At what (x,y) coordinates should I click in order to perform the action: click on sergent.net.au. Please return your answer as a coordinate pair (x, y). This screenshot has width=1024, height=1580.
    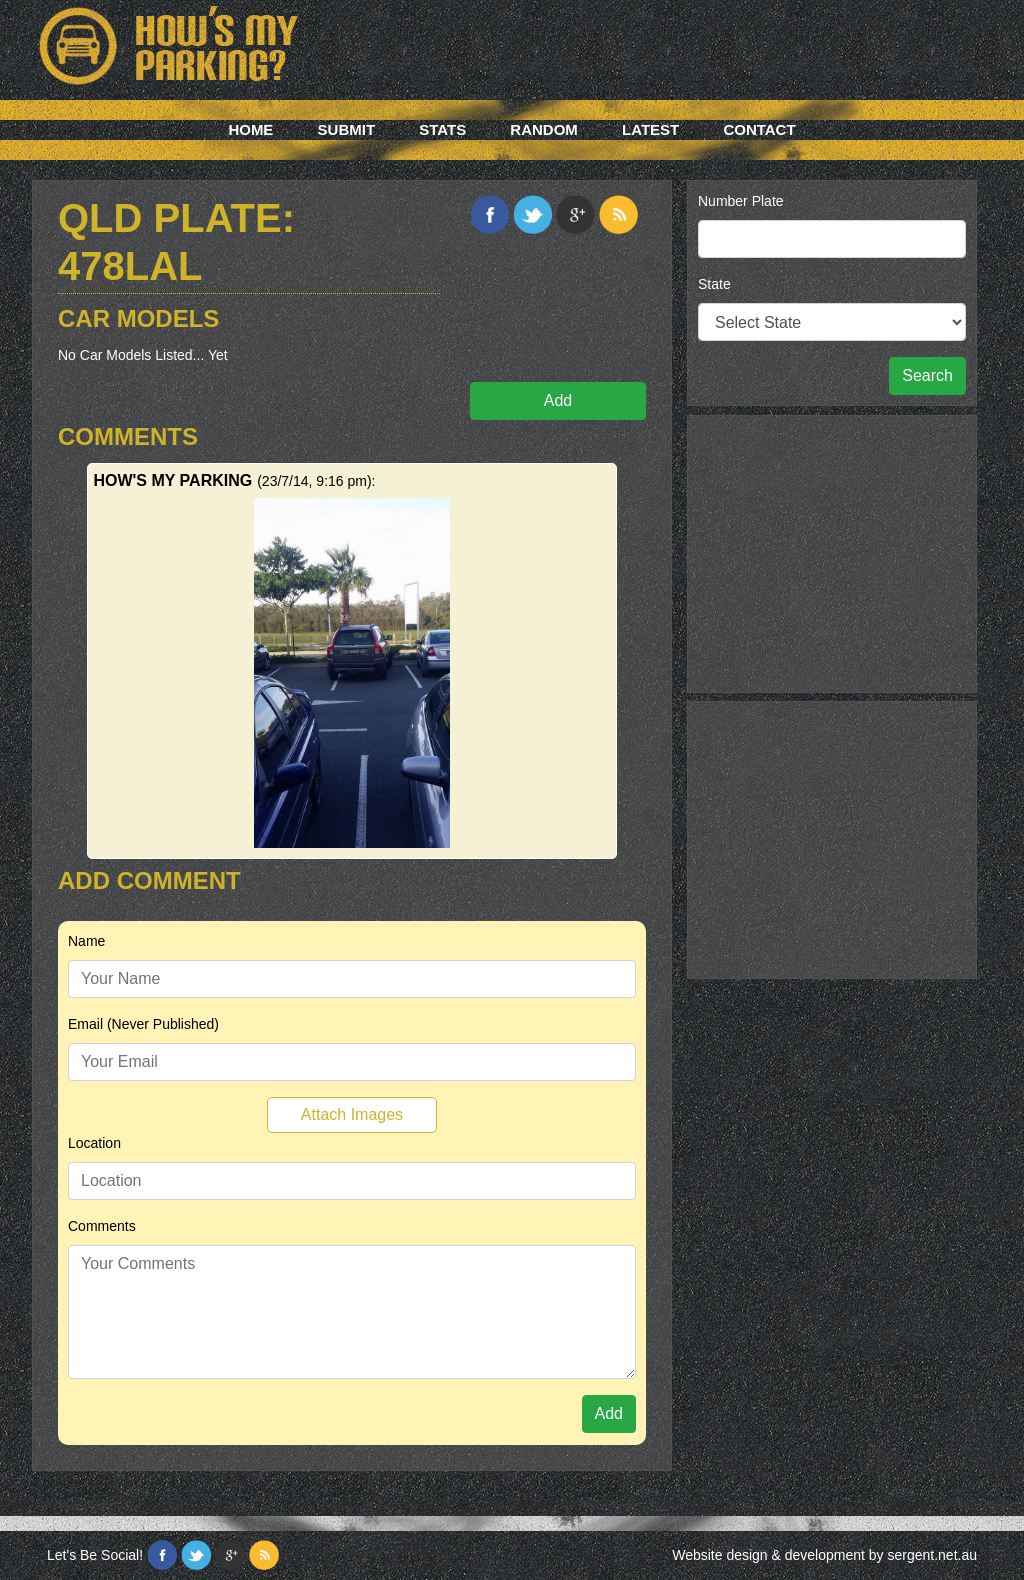
    Looking at the image, I should click on (932, 1555).